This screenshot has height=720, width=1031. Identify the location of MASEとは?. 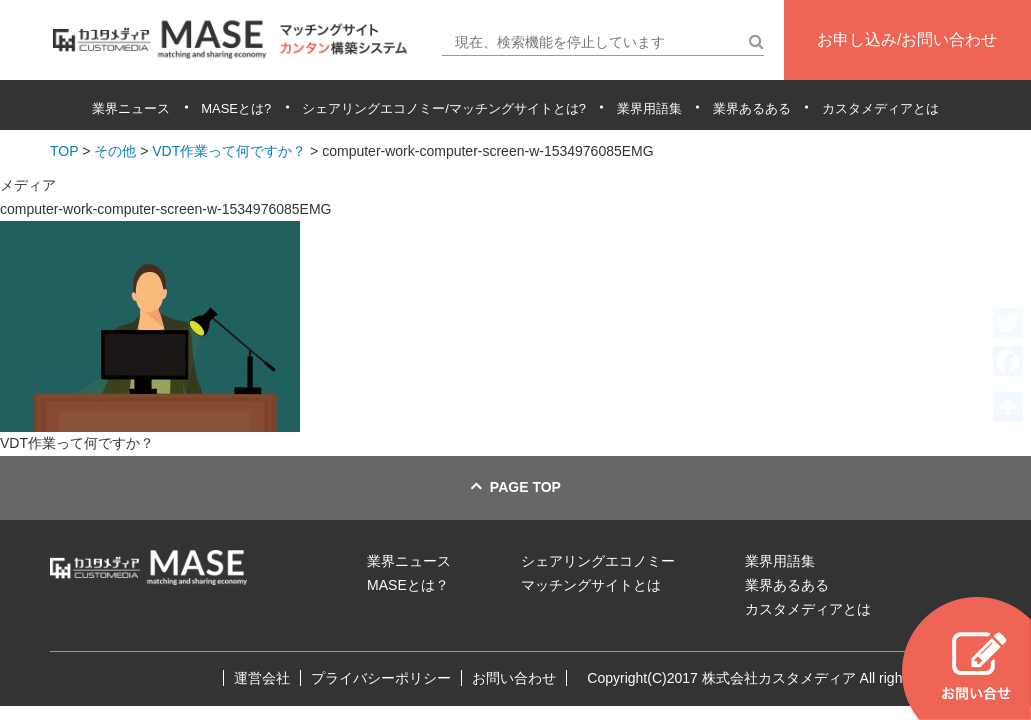
(236, 108).